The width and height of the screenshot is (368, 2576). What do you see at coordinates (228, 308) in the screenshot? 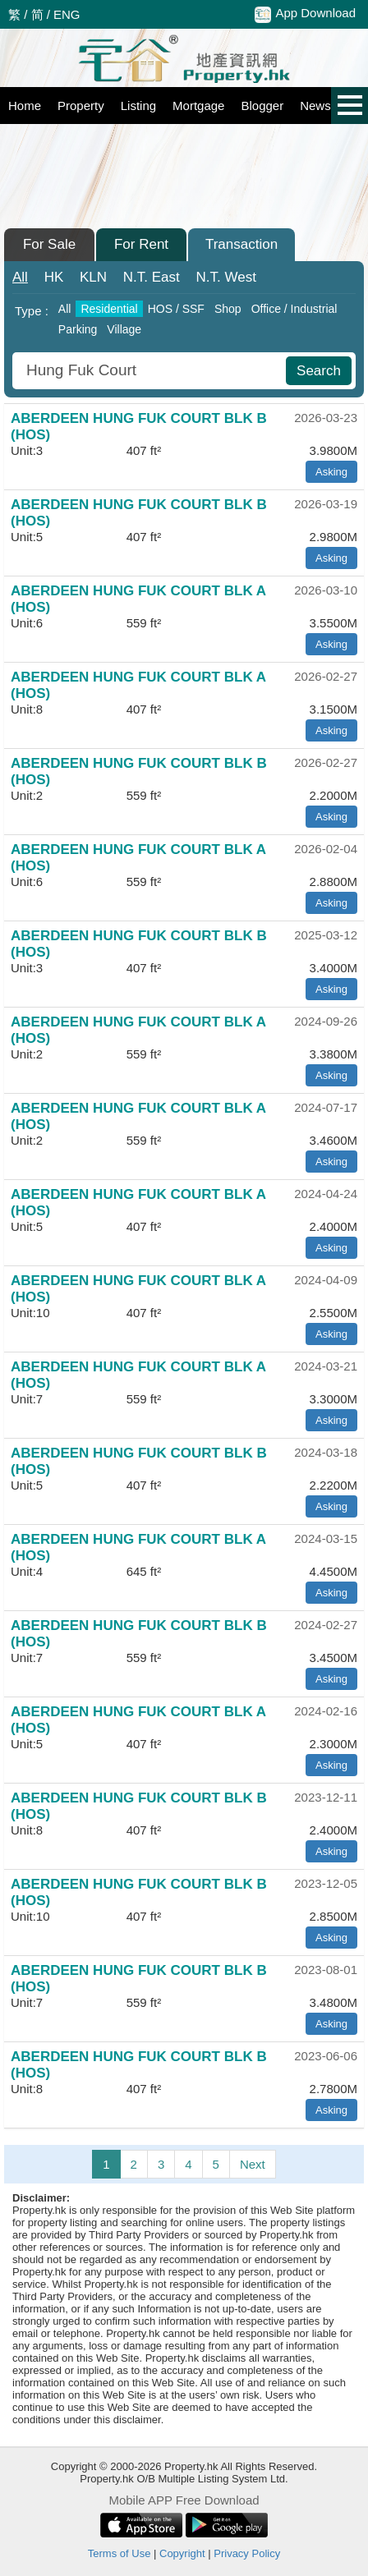
I see `Shop` at bounding box center [228, 308].